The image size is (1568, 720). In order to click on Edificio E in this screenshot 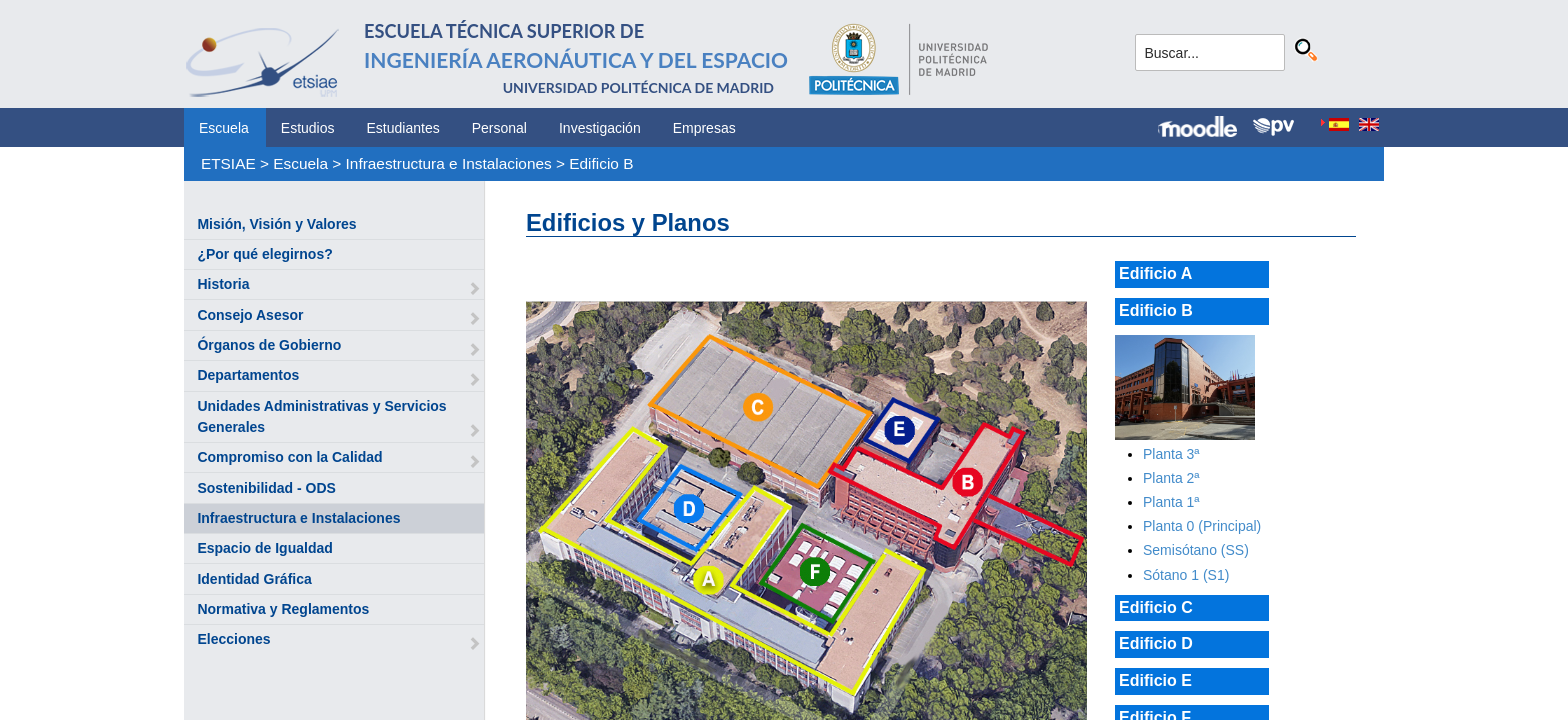, I will do `click(1155, 680)`.